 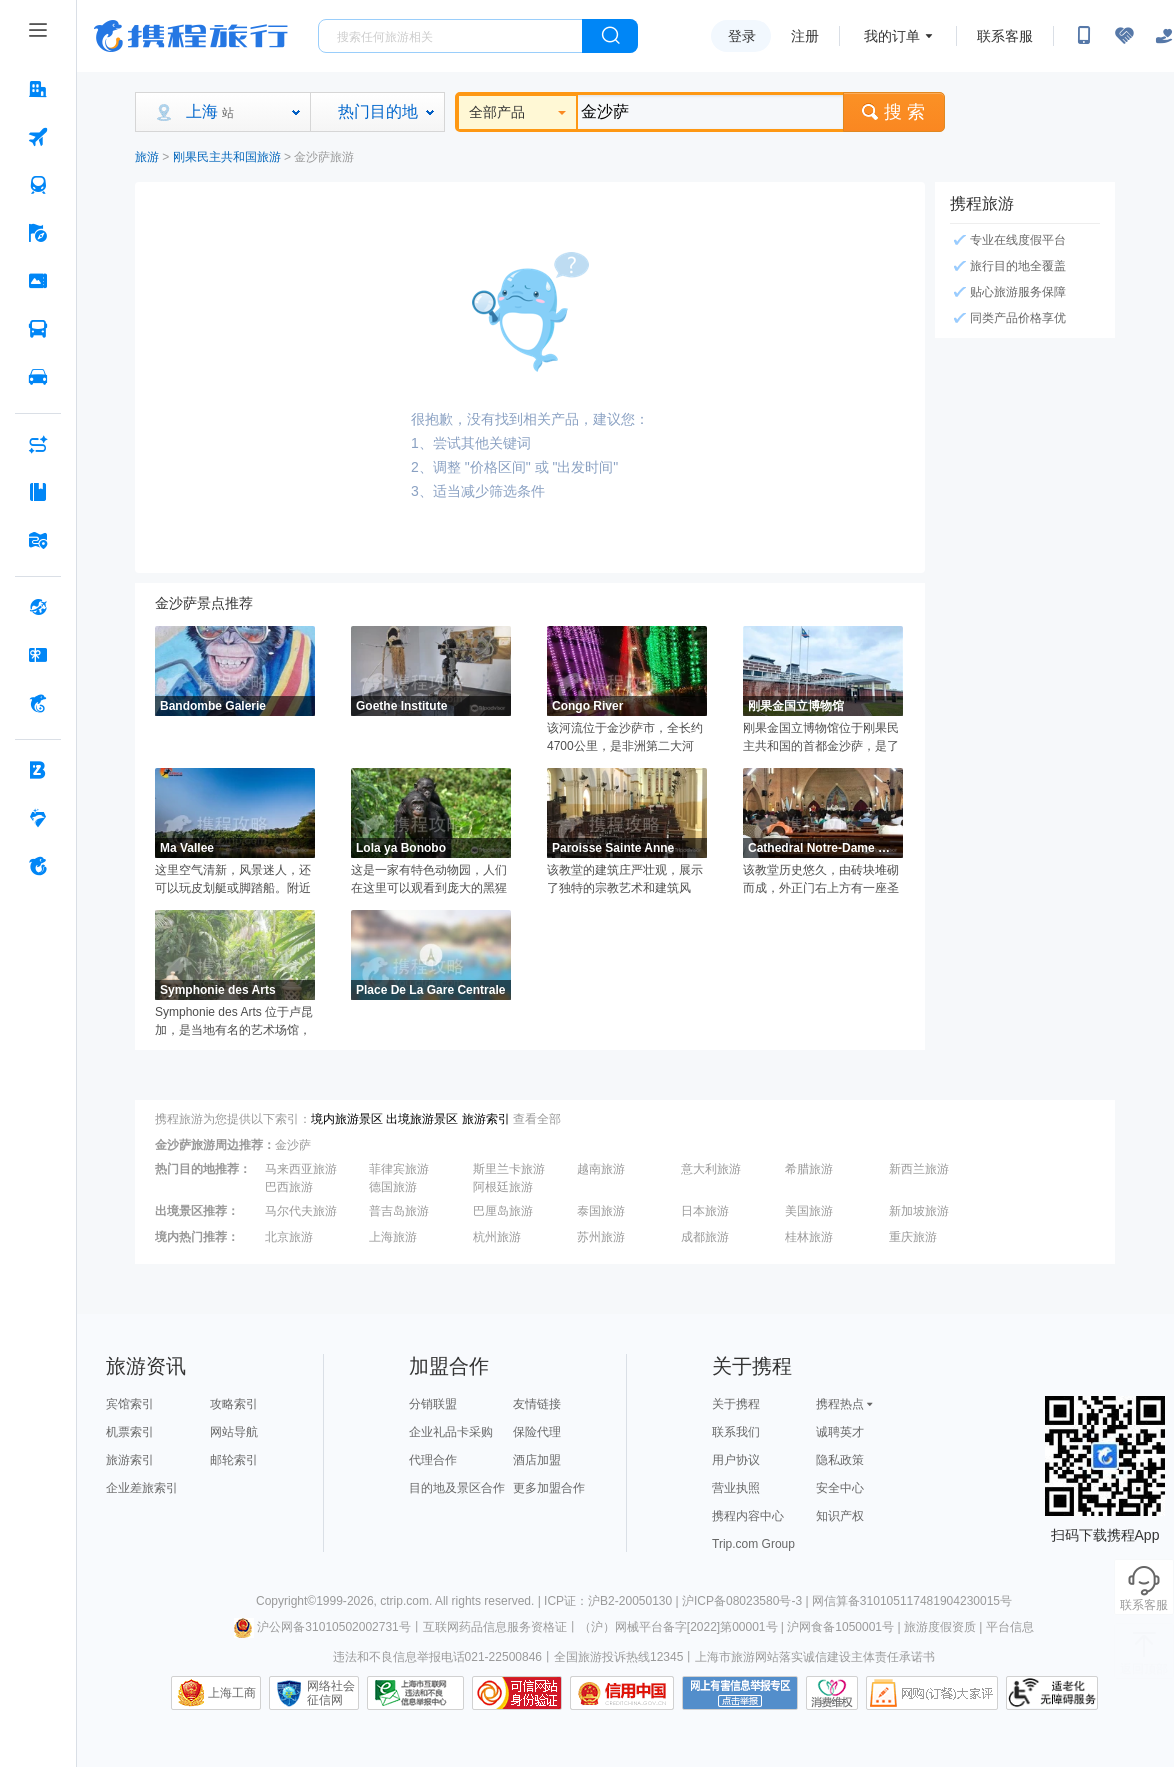 I want to click on 出境旅游景区, so click(x=422, y=1119).